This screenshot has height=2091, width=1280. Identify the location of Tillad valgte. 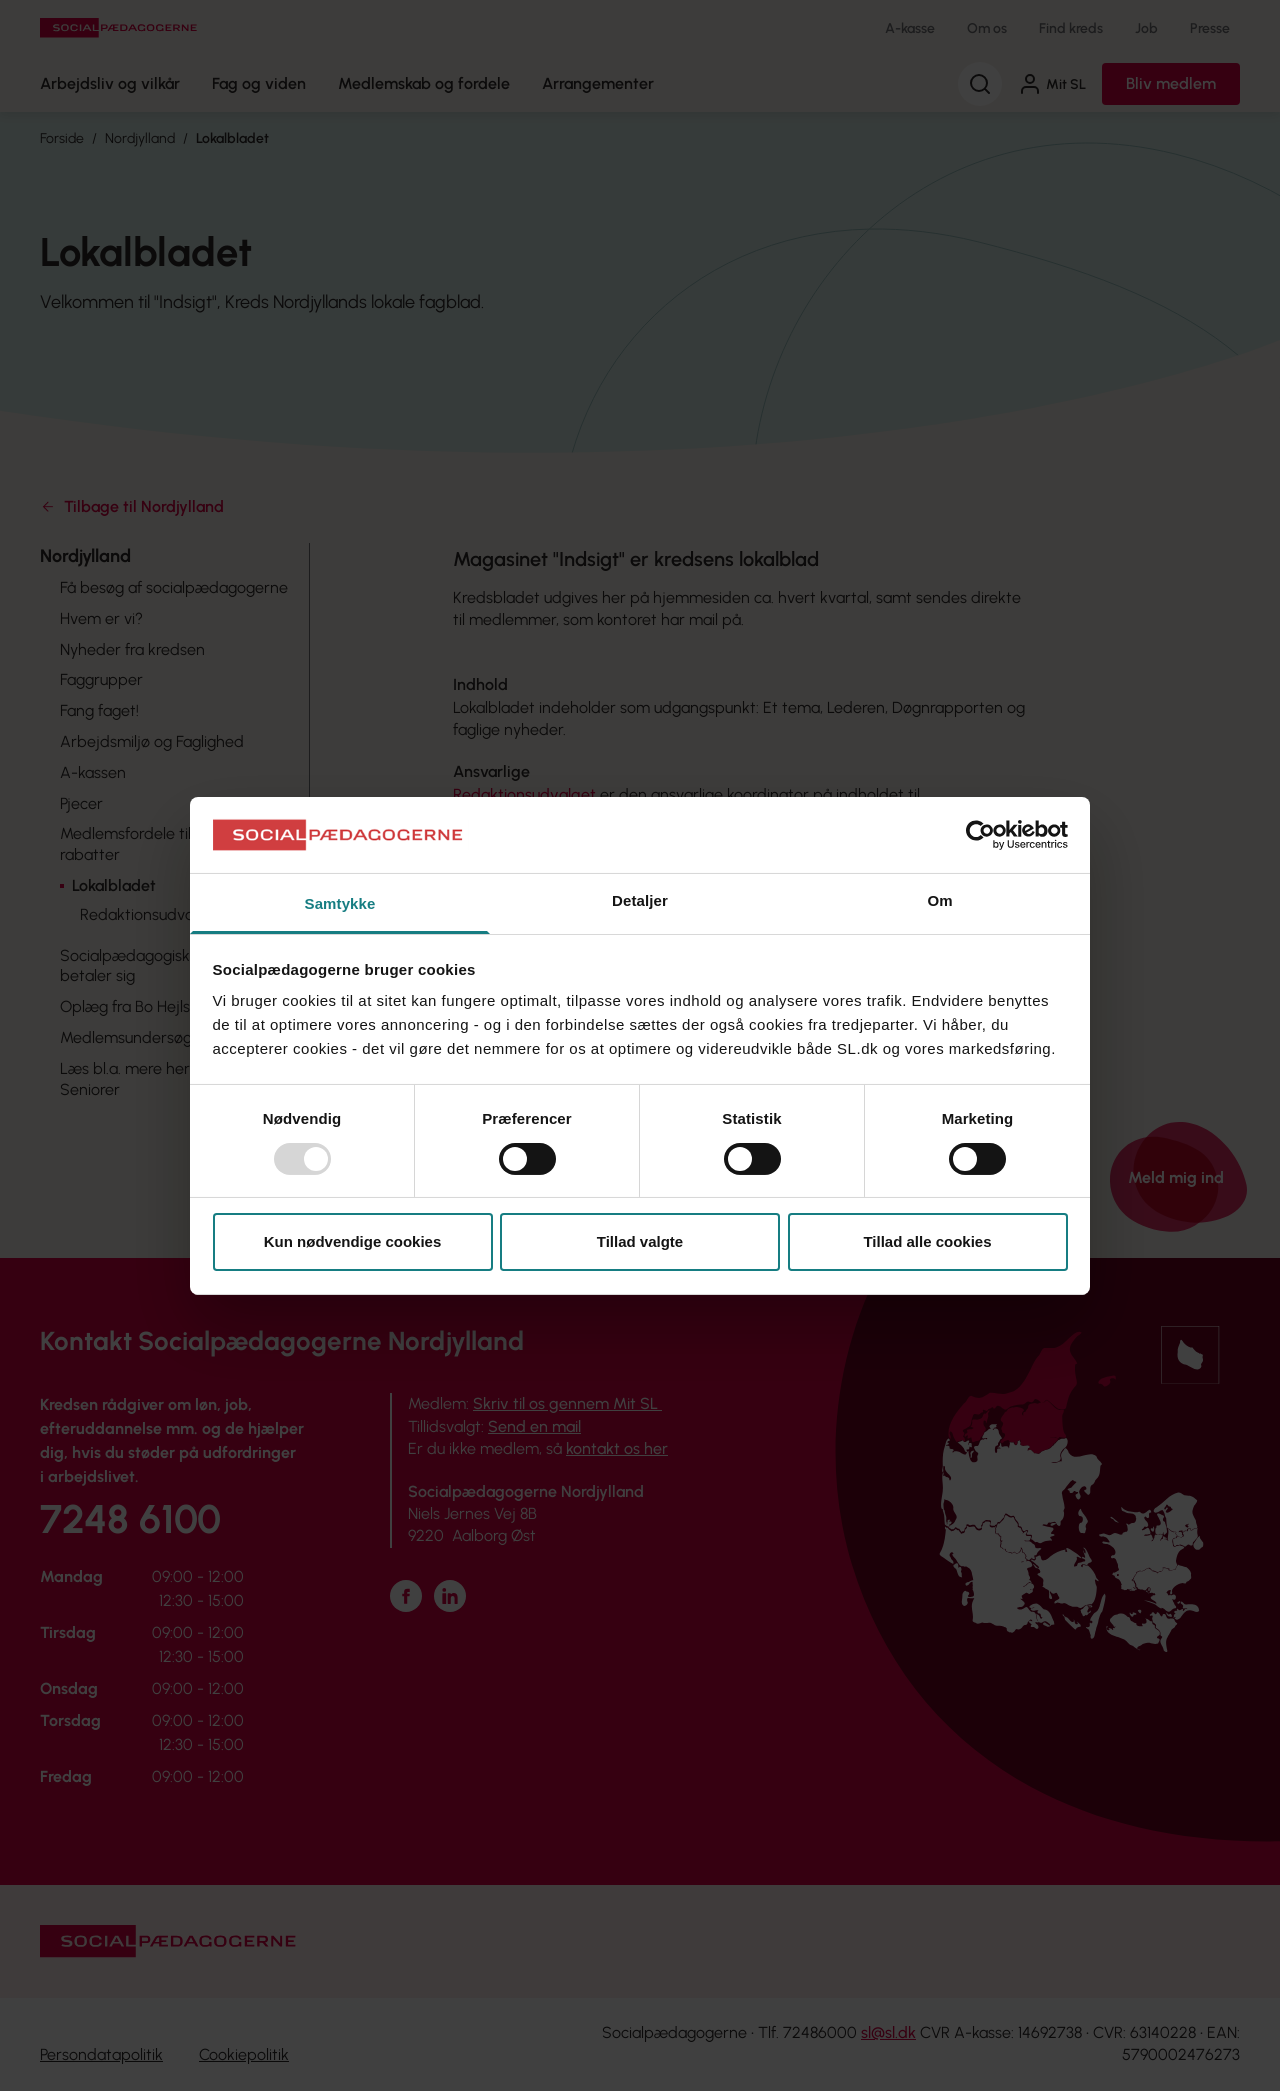
(640, 1241).